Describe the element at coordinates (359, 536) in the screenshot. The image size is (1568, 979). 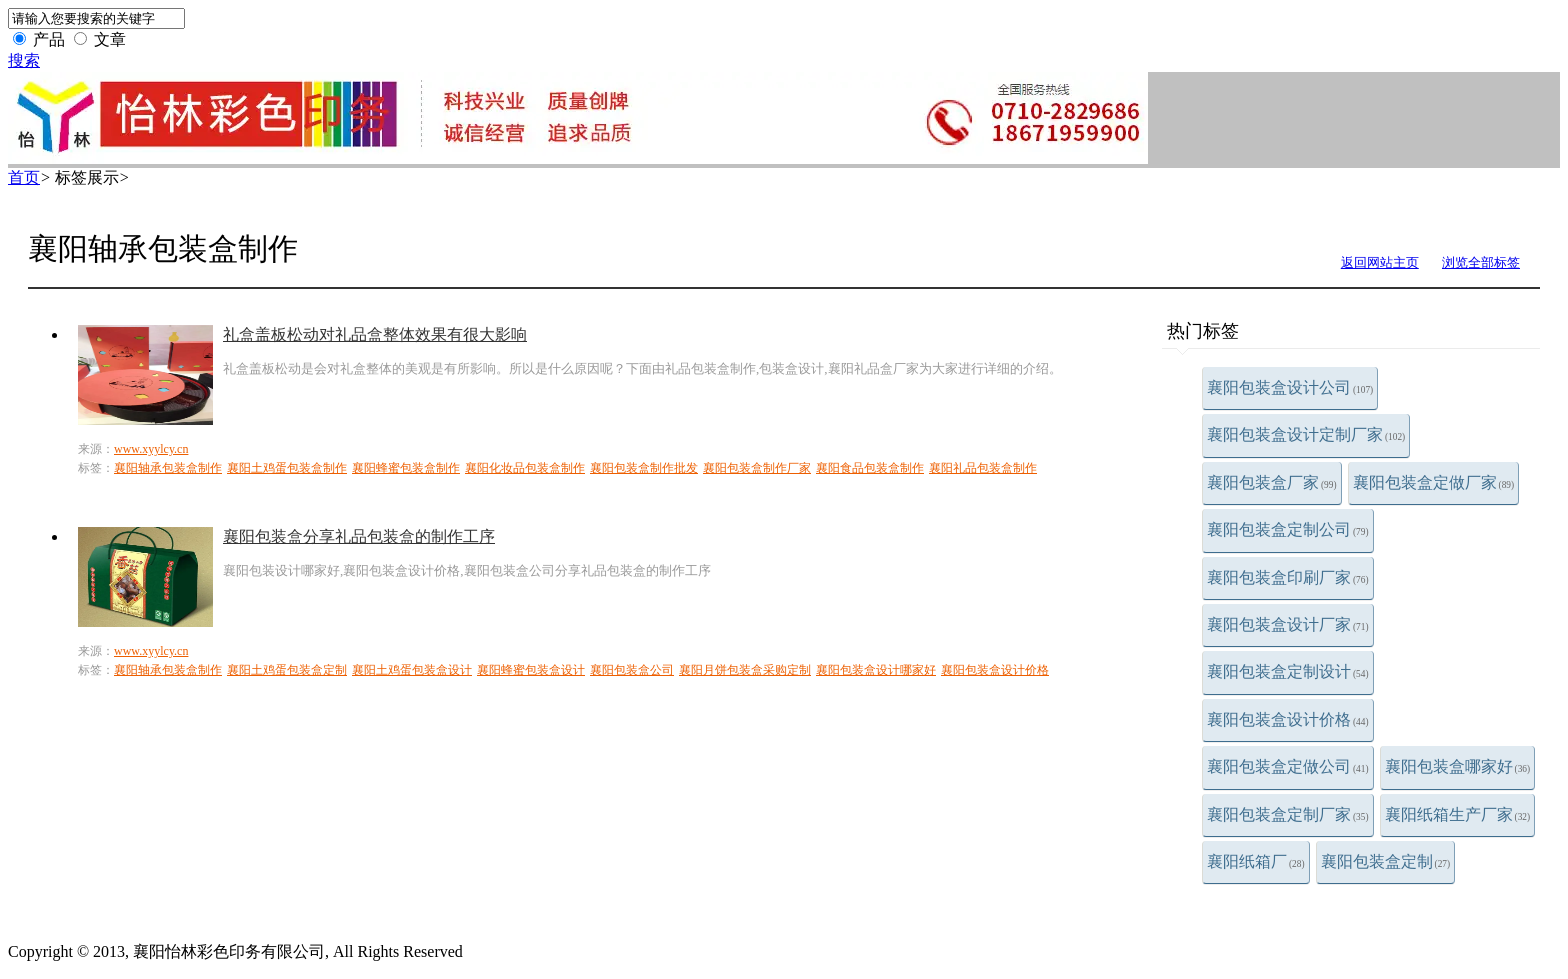
I see `襄阳包装盒分享礼品包装盒的制作工序` at that location.